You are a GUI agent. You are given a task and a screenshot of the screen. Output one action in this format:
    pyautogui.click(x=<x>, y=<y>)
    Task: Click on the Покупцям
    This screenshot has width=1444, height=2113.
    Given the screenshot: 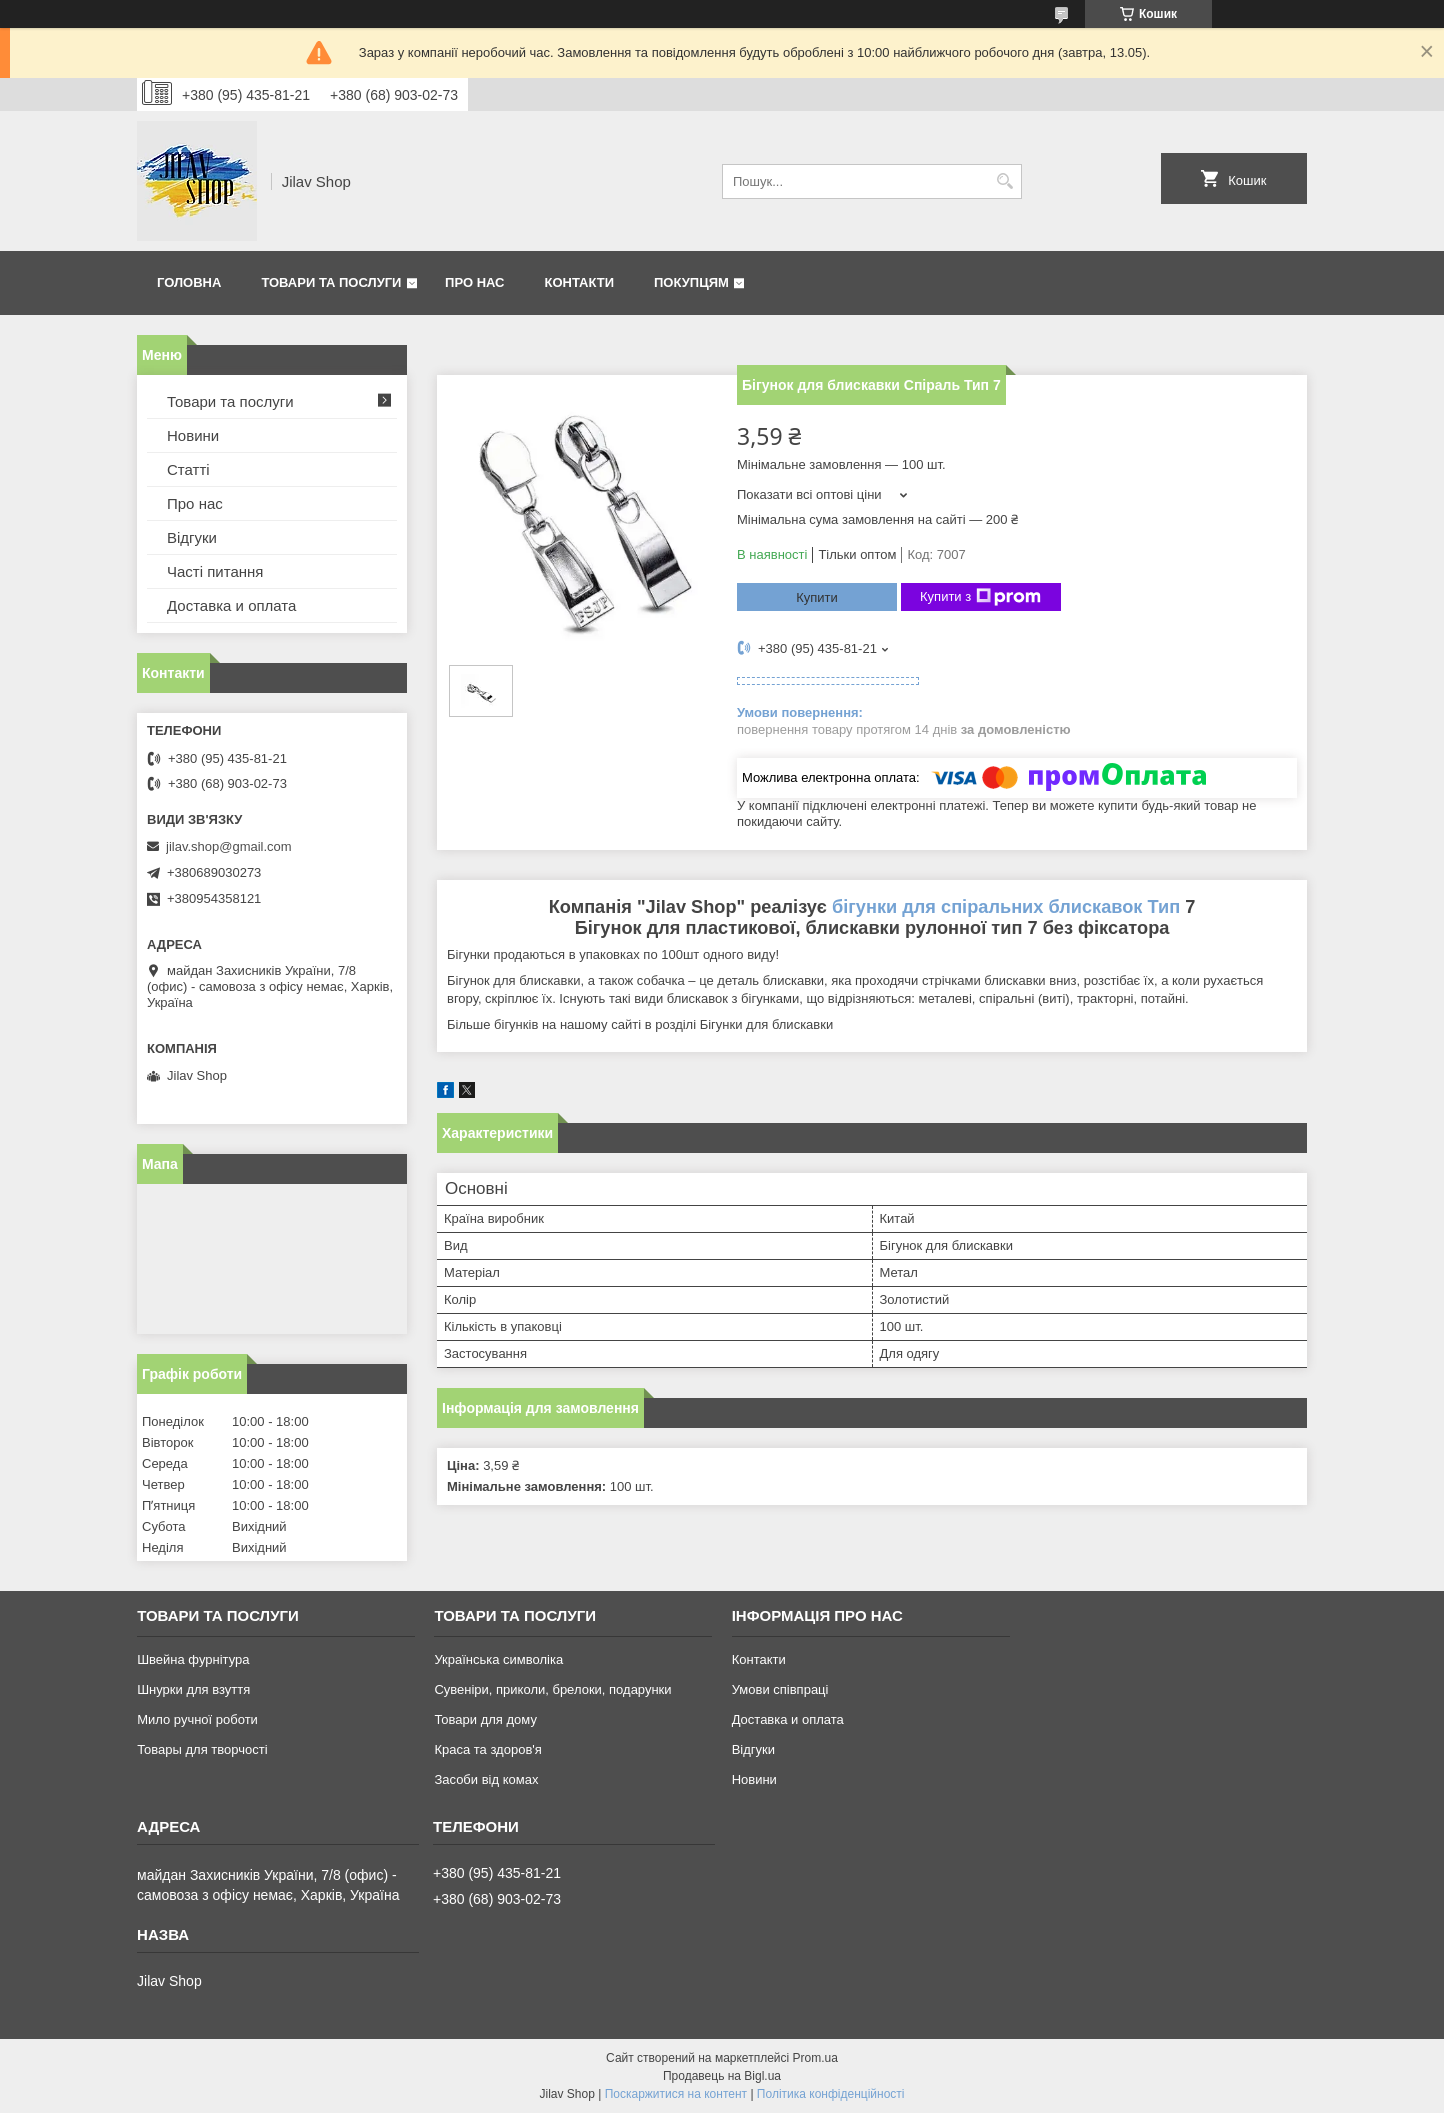 What is the action you would take?
    pyautogui.click(x=691, y=282)
    